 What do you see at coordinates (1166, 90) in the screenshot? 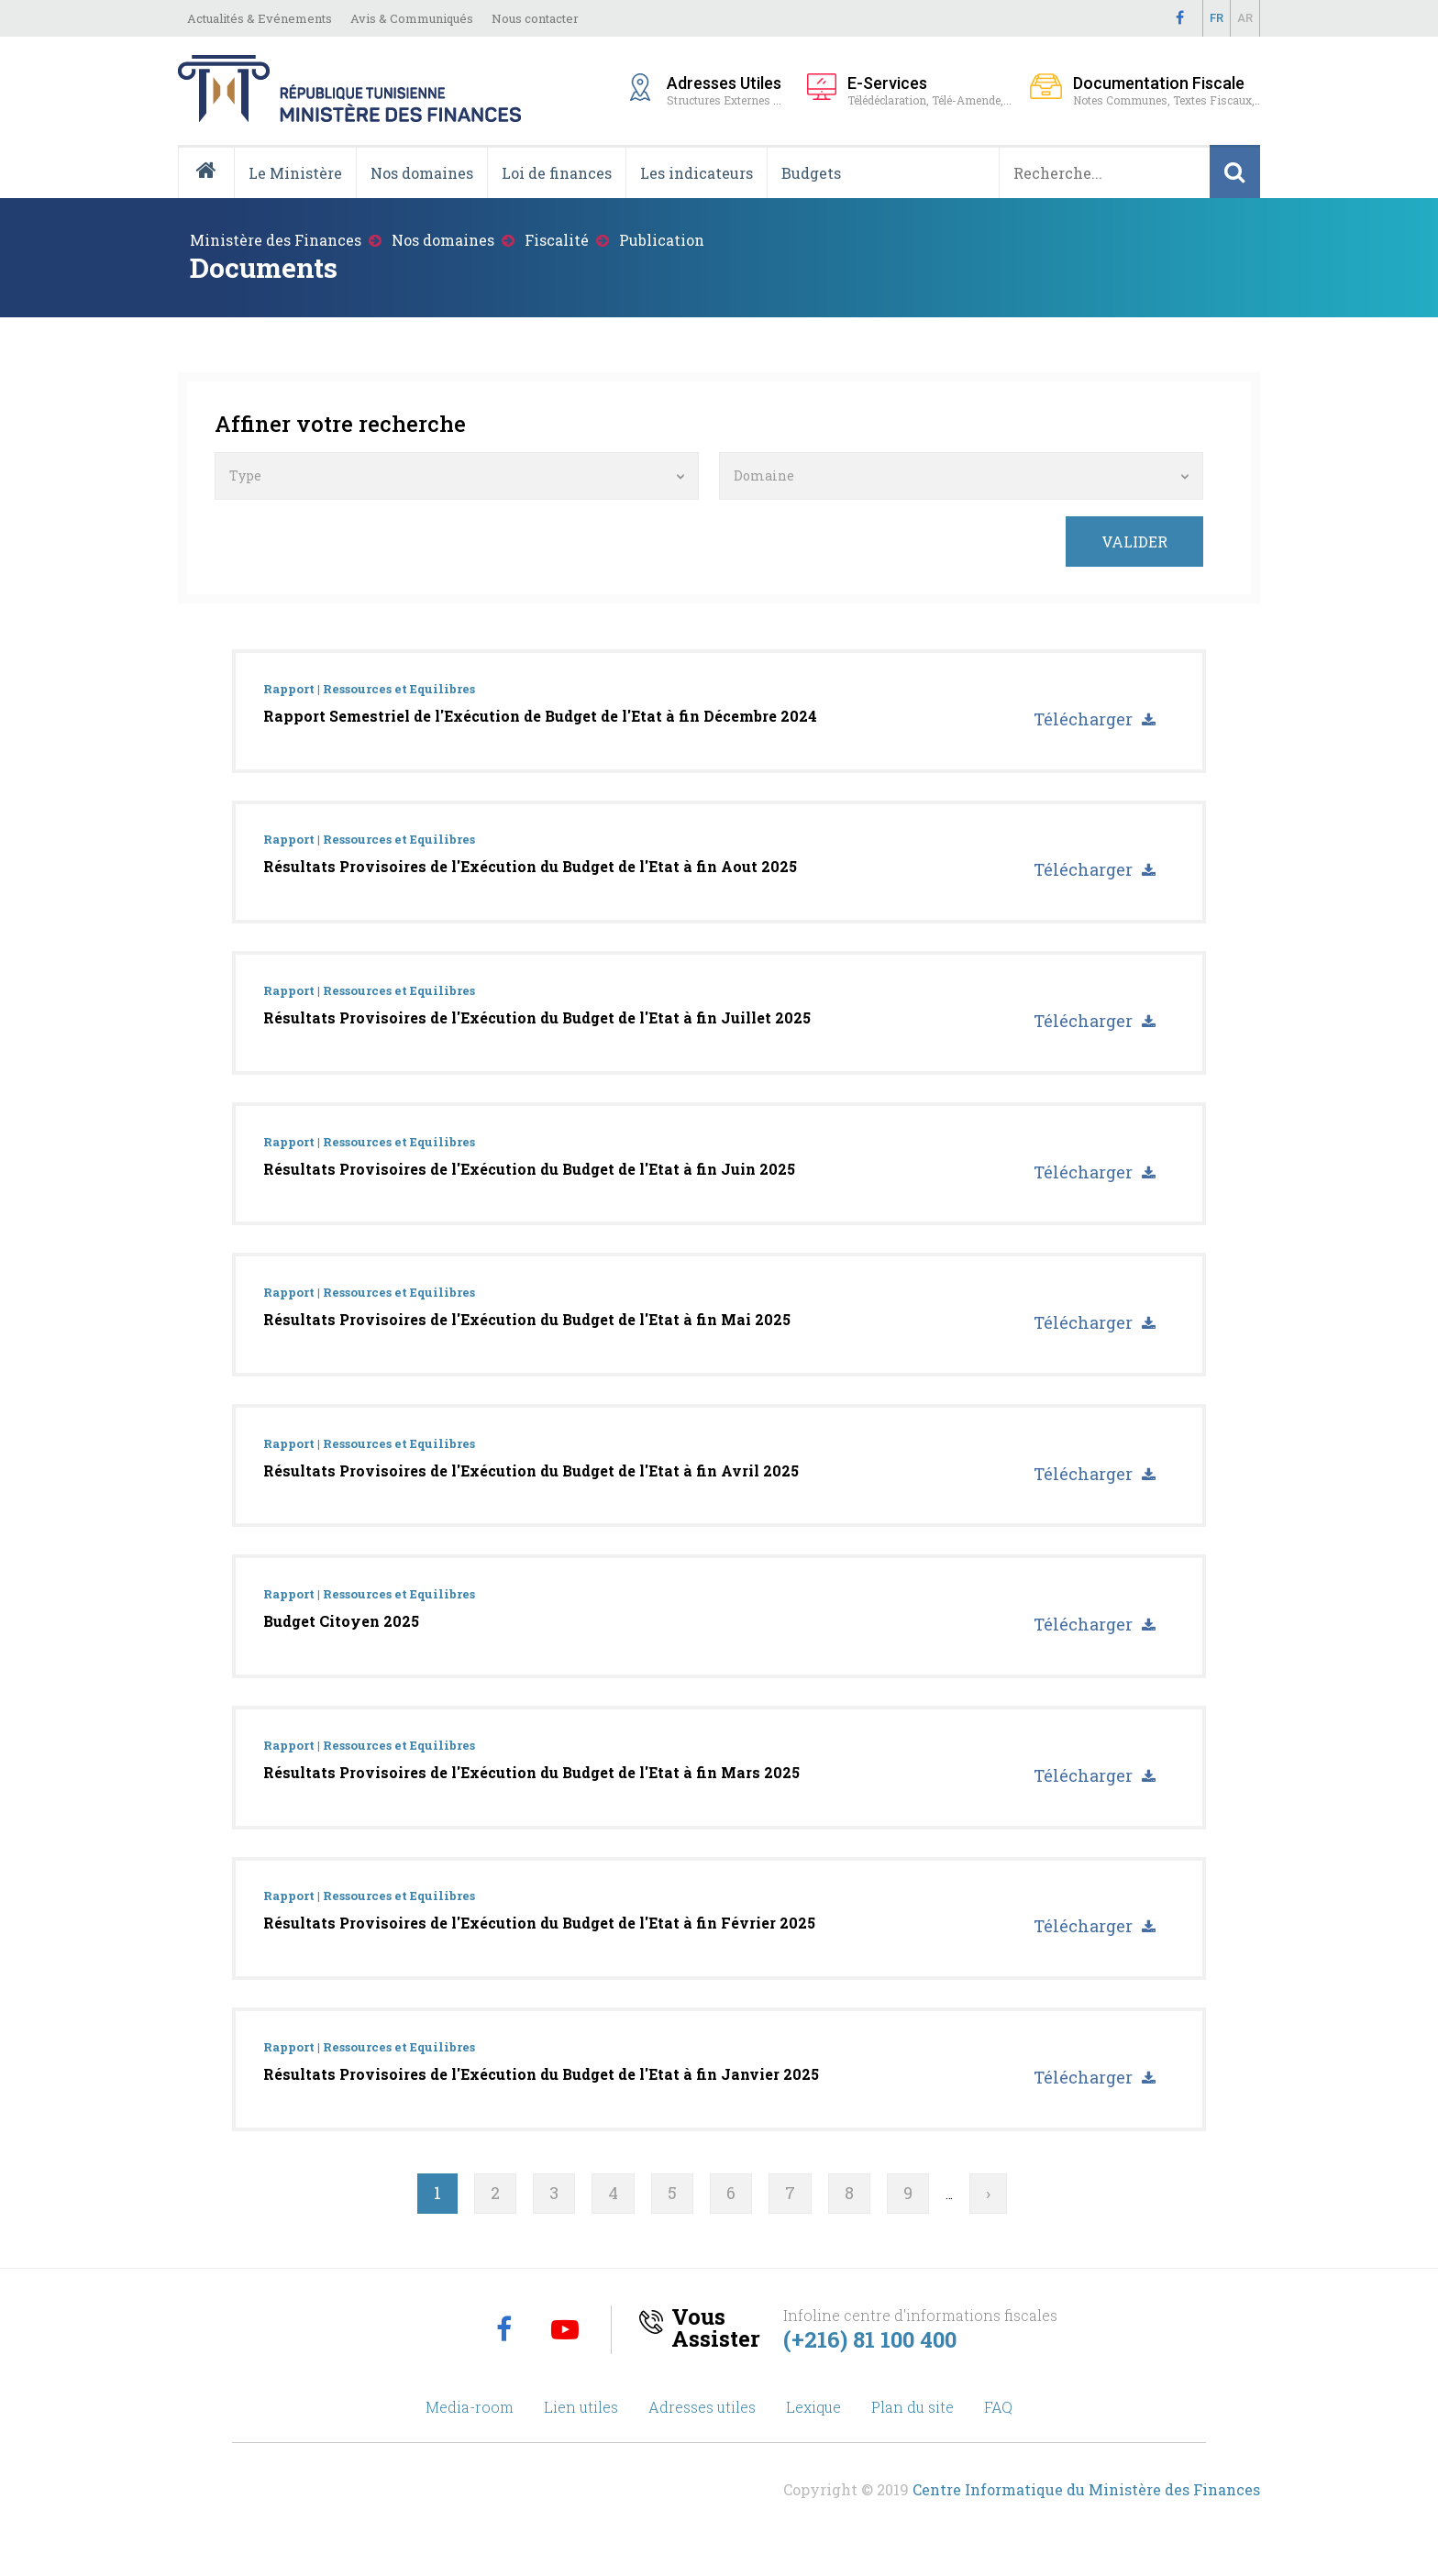
I see `Notes Communes, Textes Fiscaux,..` at bounding box center [1166, 90].